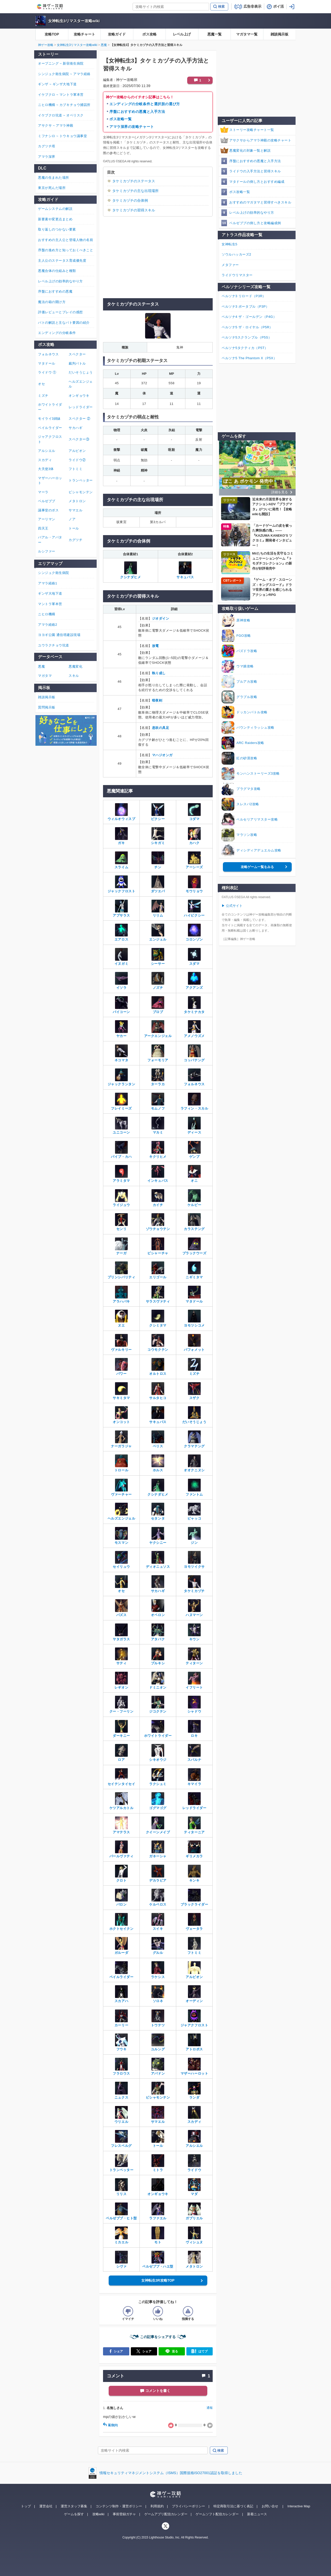 The image size is (331, 2576). I want to click on マントラ軍本営, so click(50, 604).